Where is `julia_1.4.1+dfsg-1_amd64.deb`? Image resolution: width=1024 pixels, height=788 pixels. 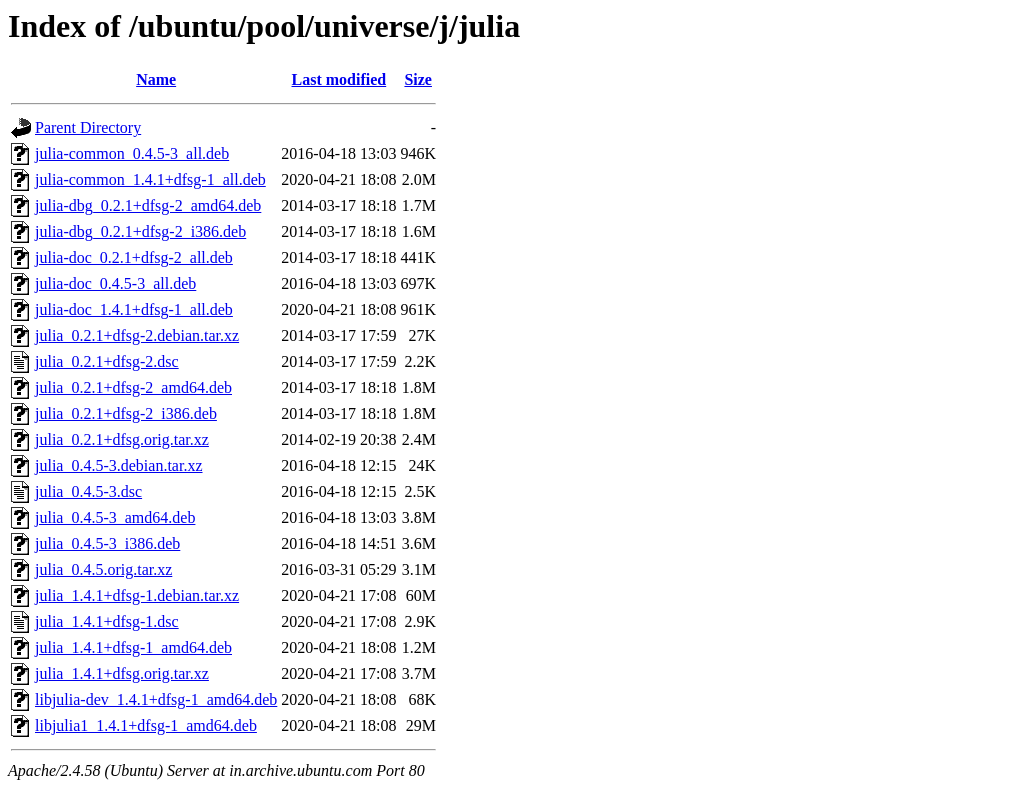
julia_1.4.1+dfsg-1_amd64.deb is located at coordinates (133, 647).